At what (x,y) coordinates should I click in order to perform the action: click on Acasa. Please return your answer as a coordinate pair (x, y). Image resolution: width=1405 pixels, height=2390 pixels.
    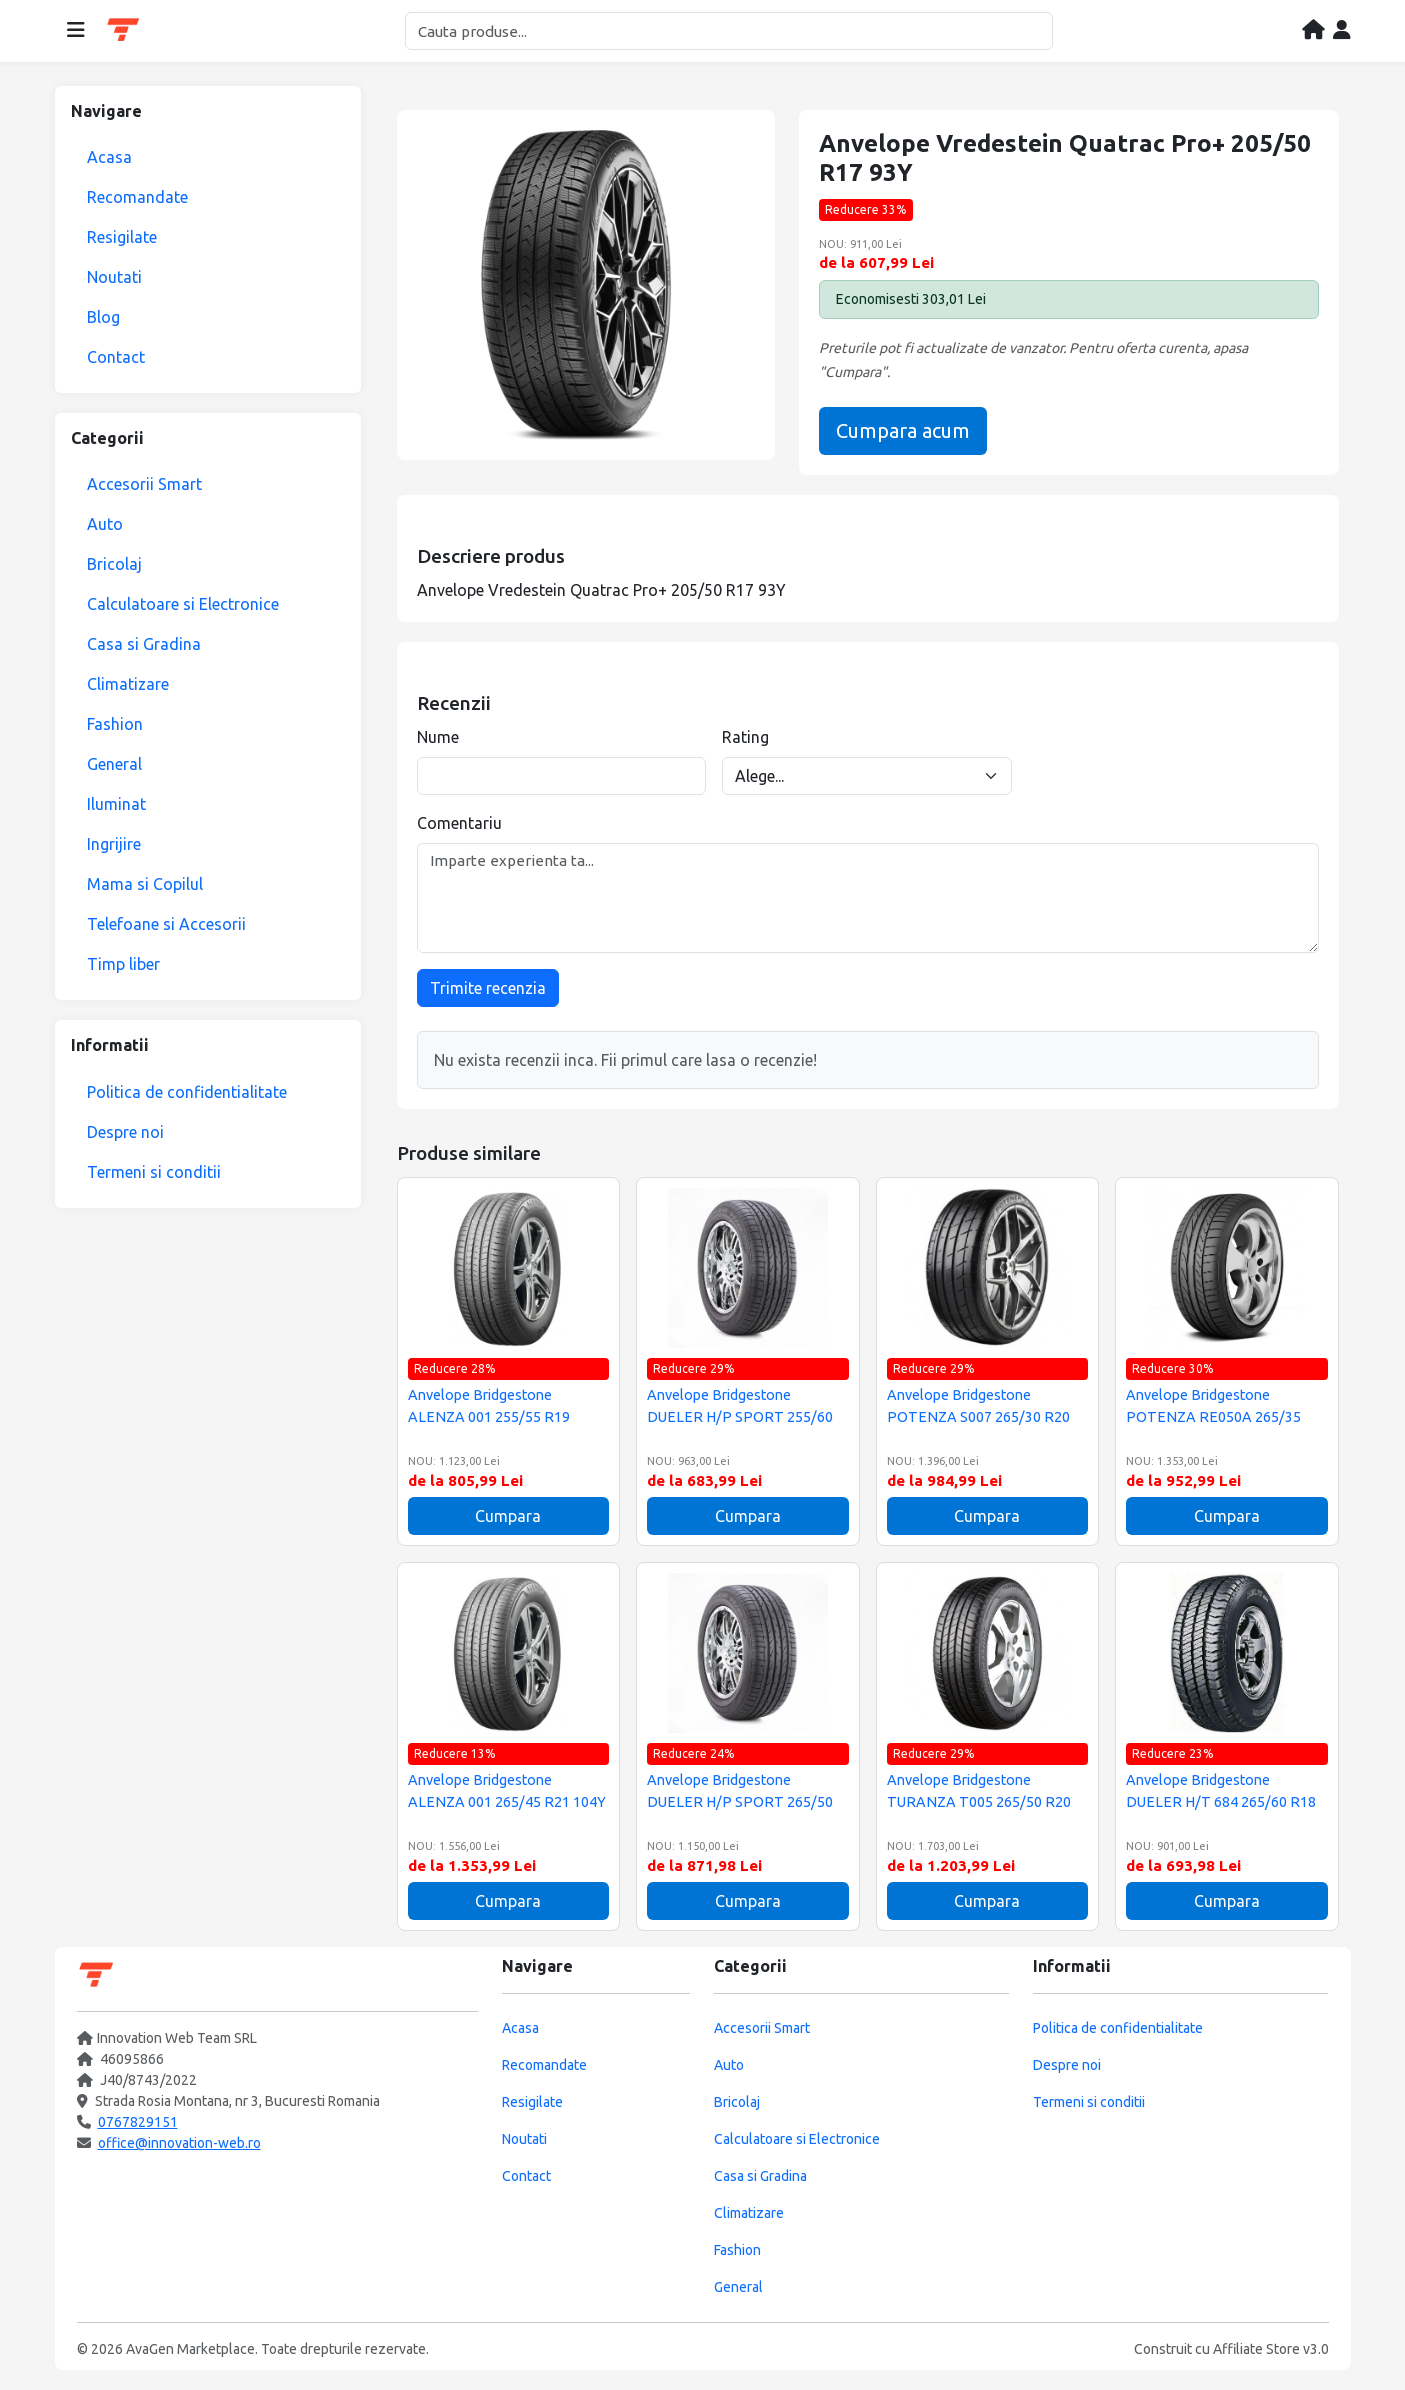
    Looking at the image, I should click on (109, 157).